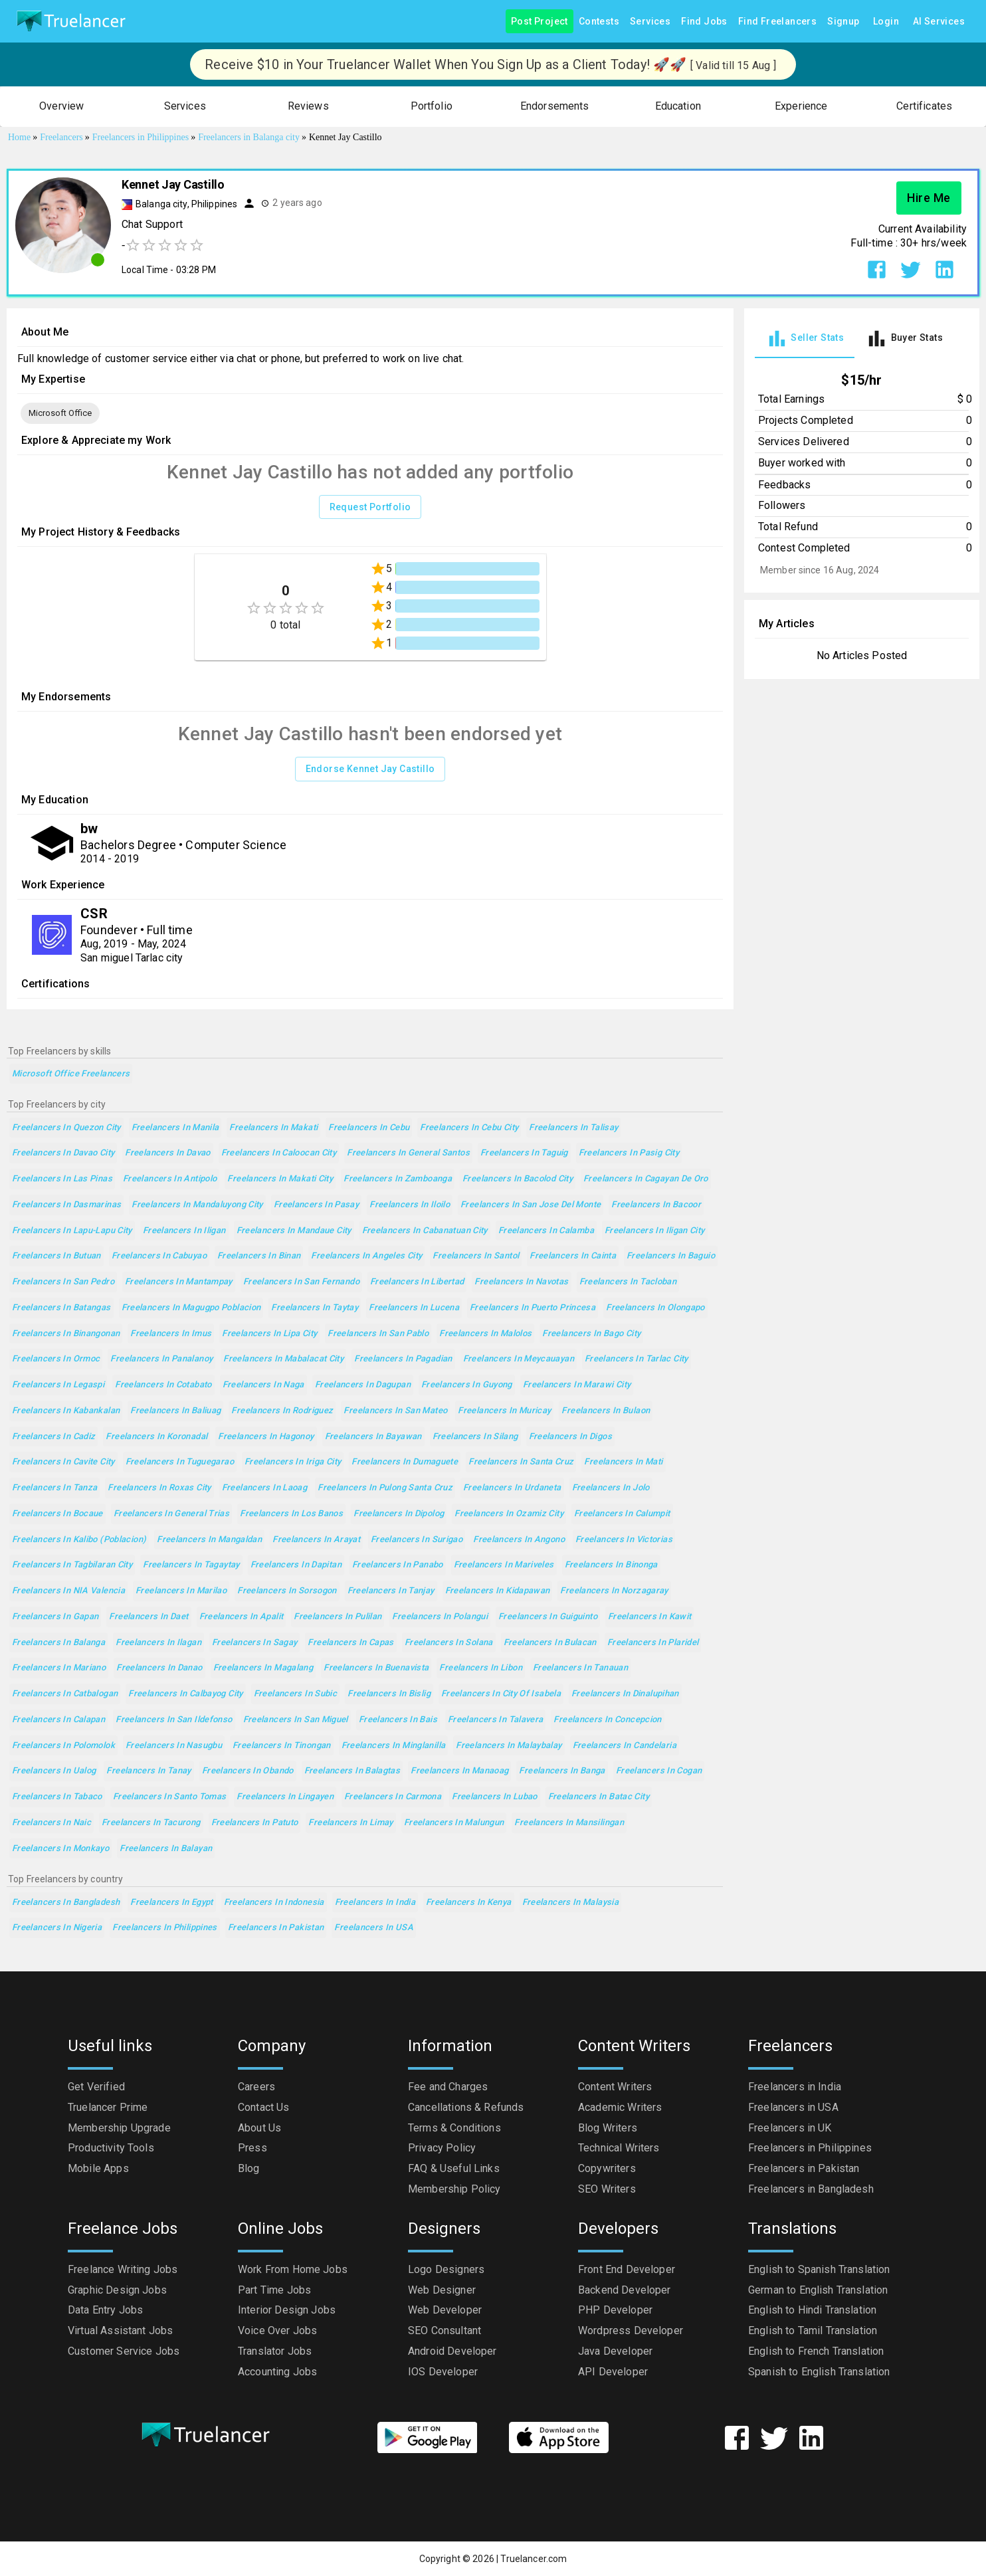 This screenshot has width=986, height=2576. Describe the element at coordinates (63, 1153) in the screenshot. I see `Freelancers in Davao City` at that location.